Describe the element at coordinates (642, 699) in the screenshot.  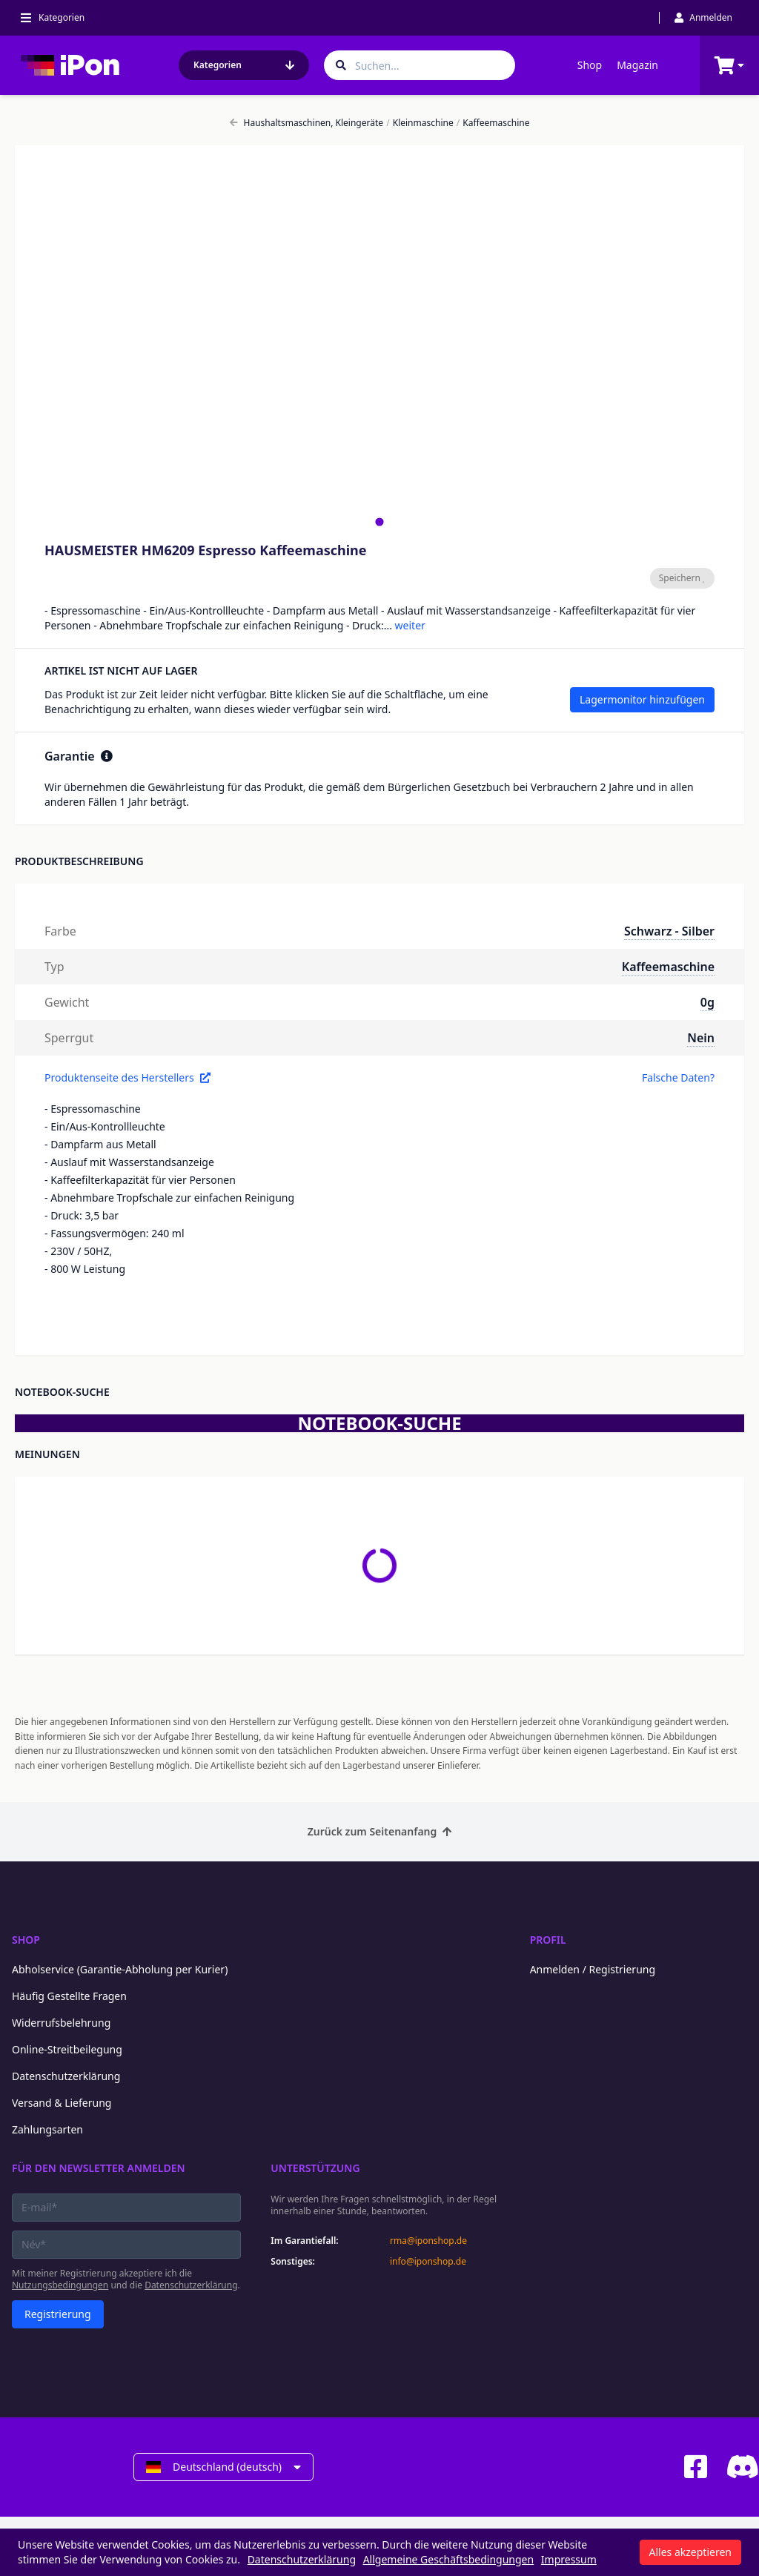
I see `Lagermonitor hinzufügen` at that location.